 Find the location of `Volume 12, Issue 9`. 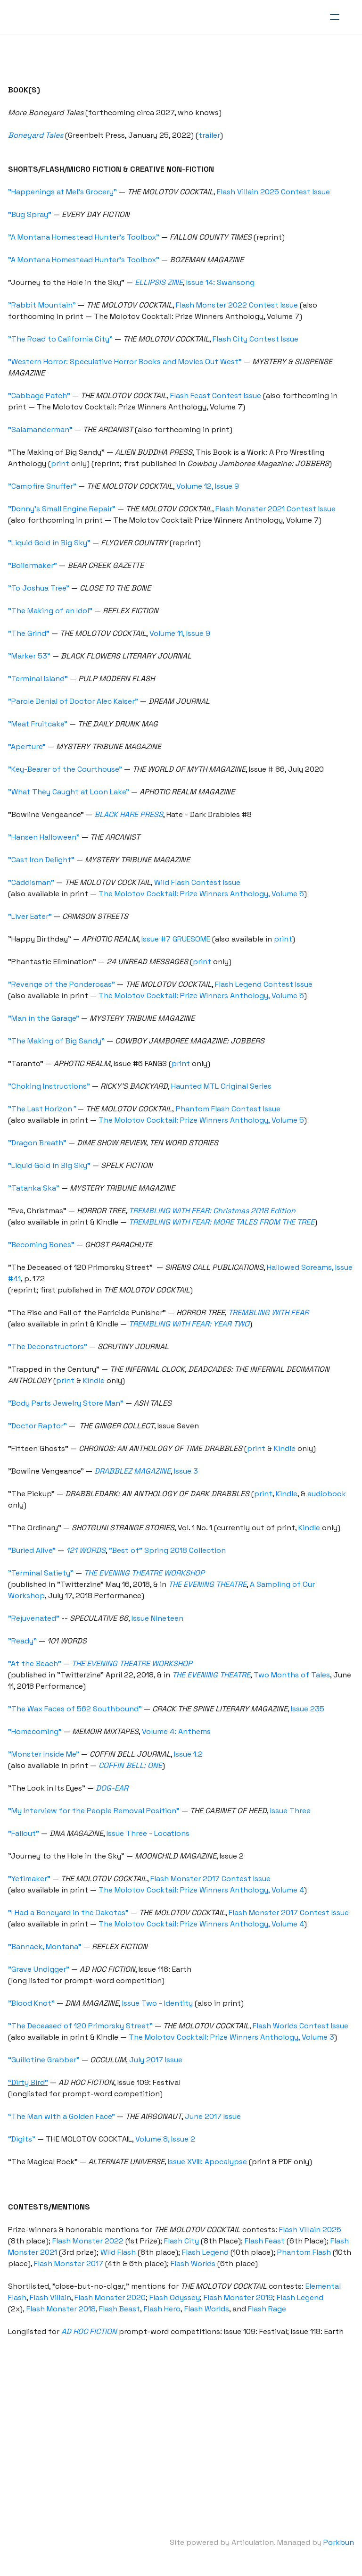

Volume 12, Issue 9 is located at coordinates (209, 486).